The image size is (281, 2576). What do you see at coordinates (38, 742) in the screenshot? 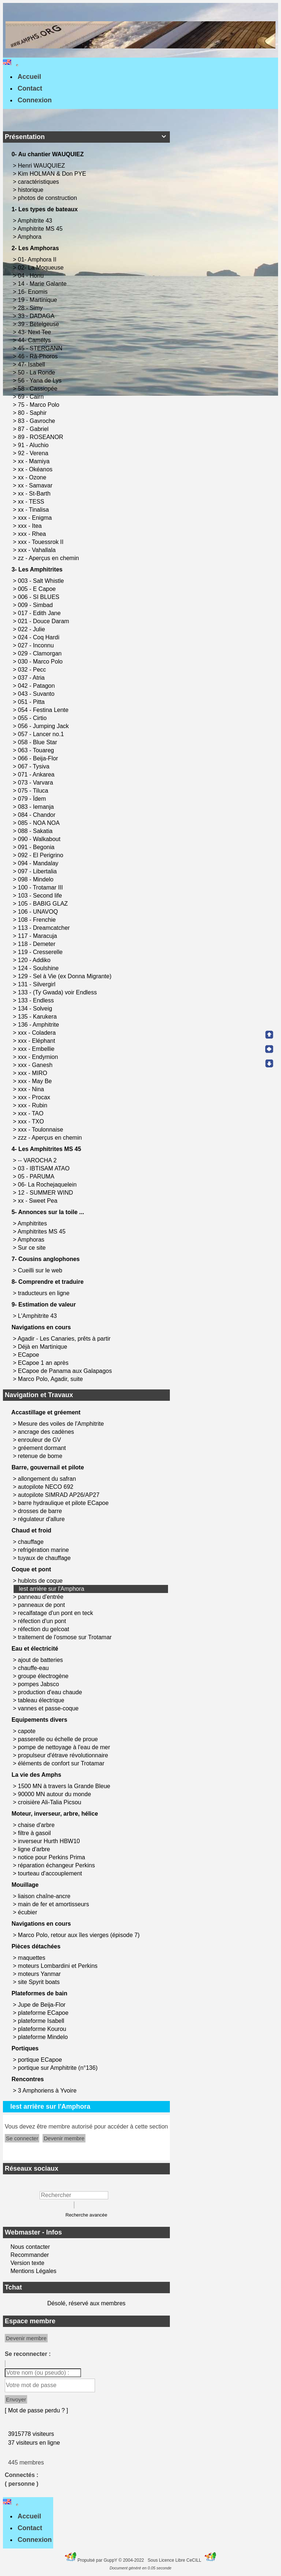
I see `058 - Blue Star` at bounding box center [38, 742].